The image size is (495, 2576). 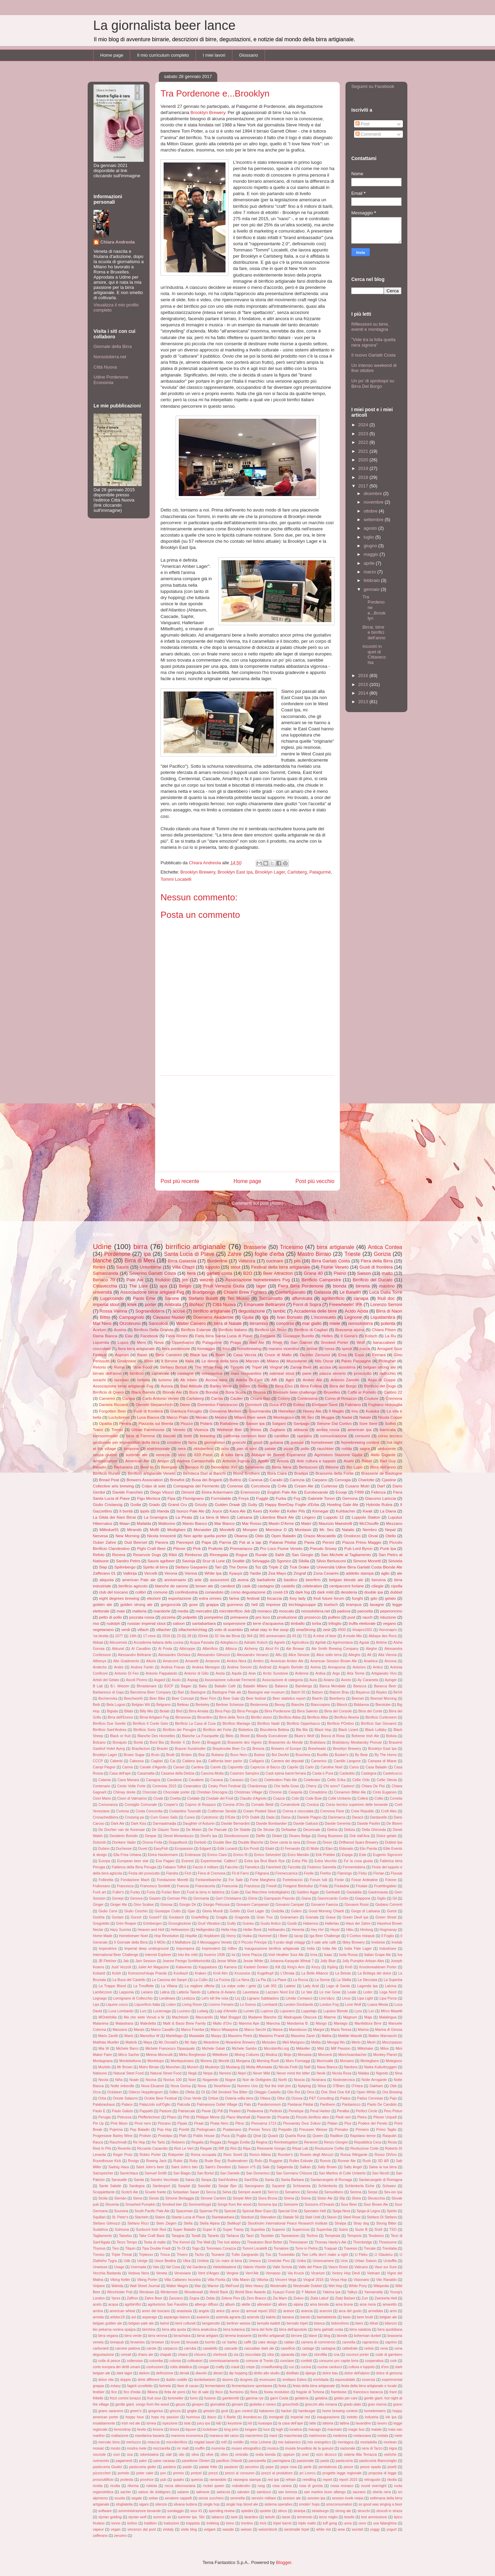 I want to click on Lariano, so click(x=147, y=1992).